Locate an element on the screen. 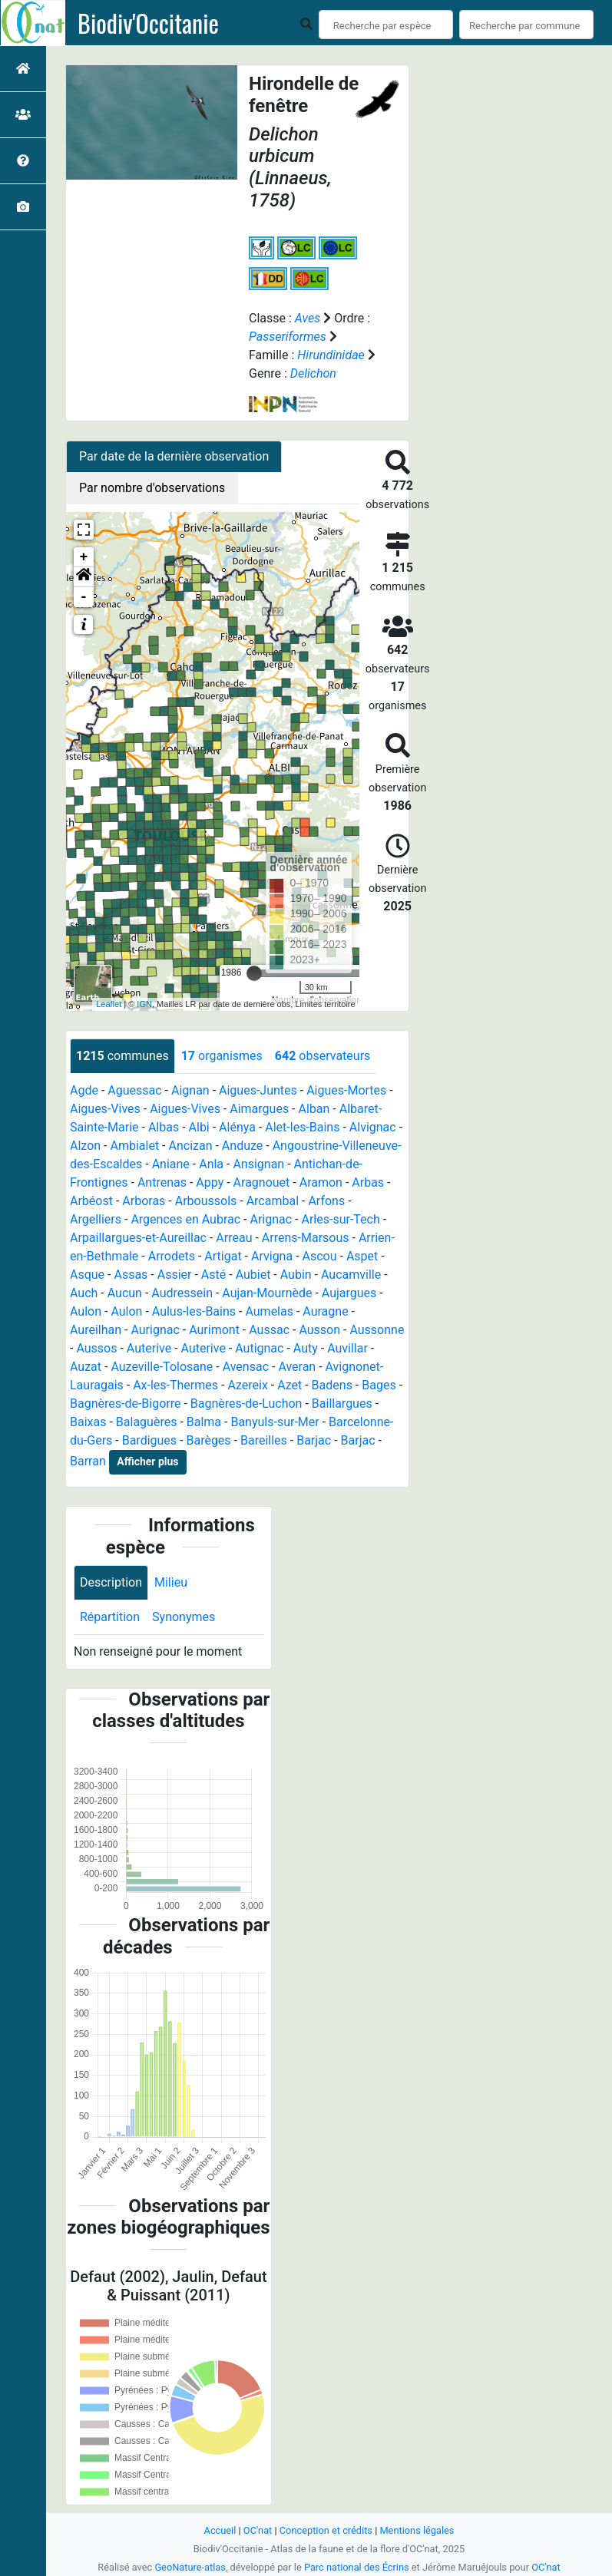 The image size is (612, 2576). Aimargues is located at coordinates (259, 1108).